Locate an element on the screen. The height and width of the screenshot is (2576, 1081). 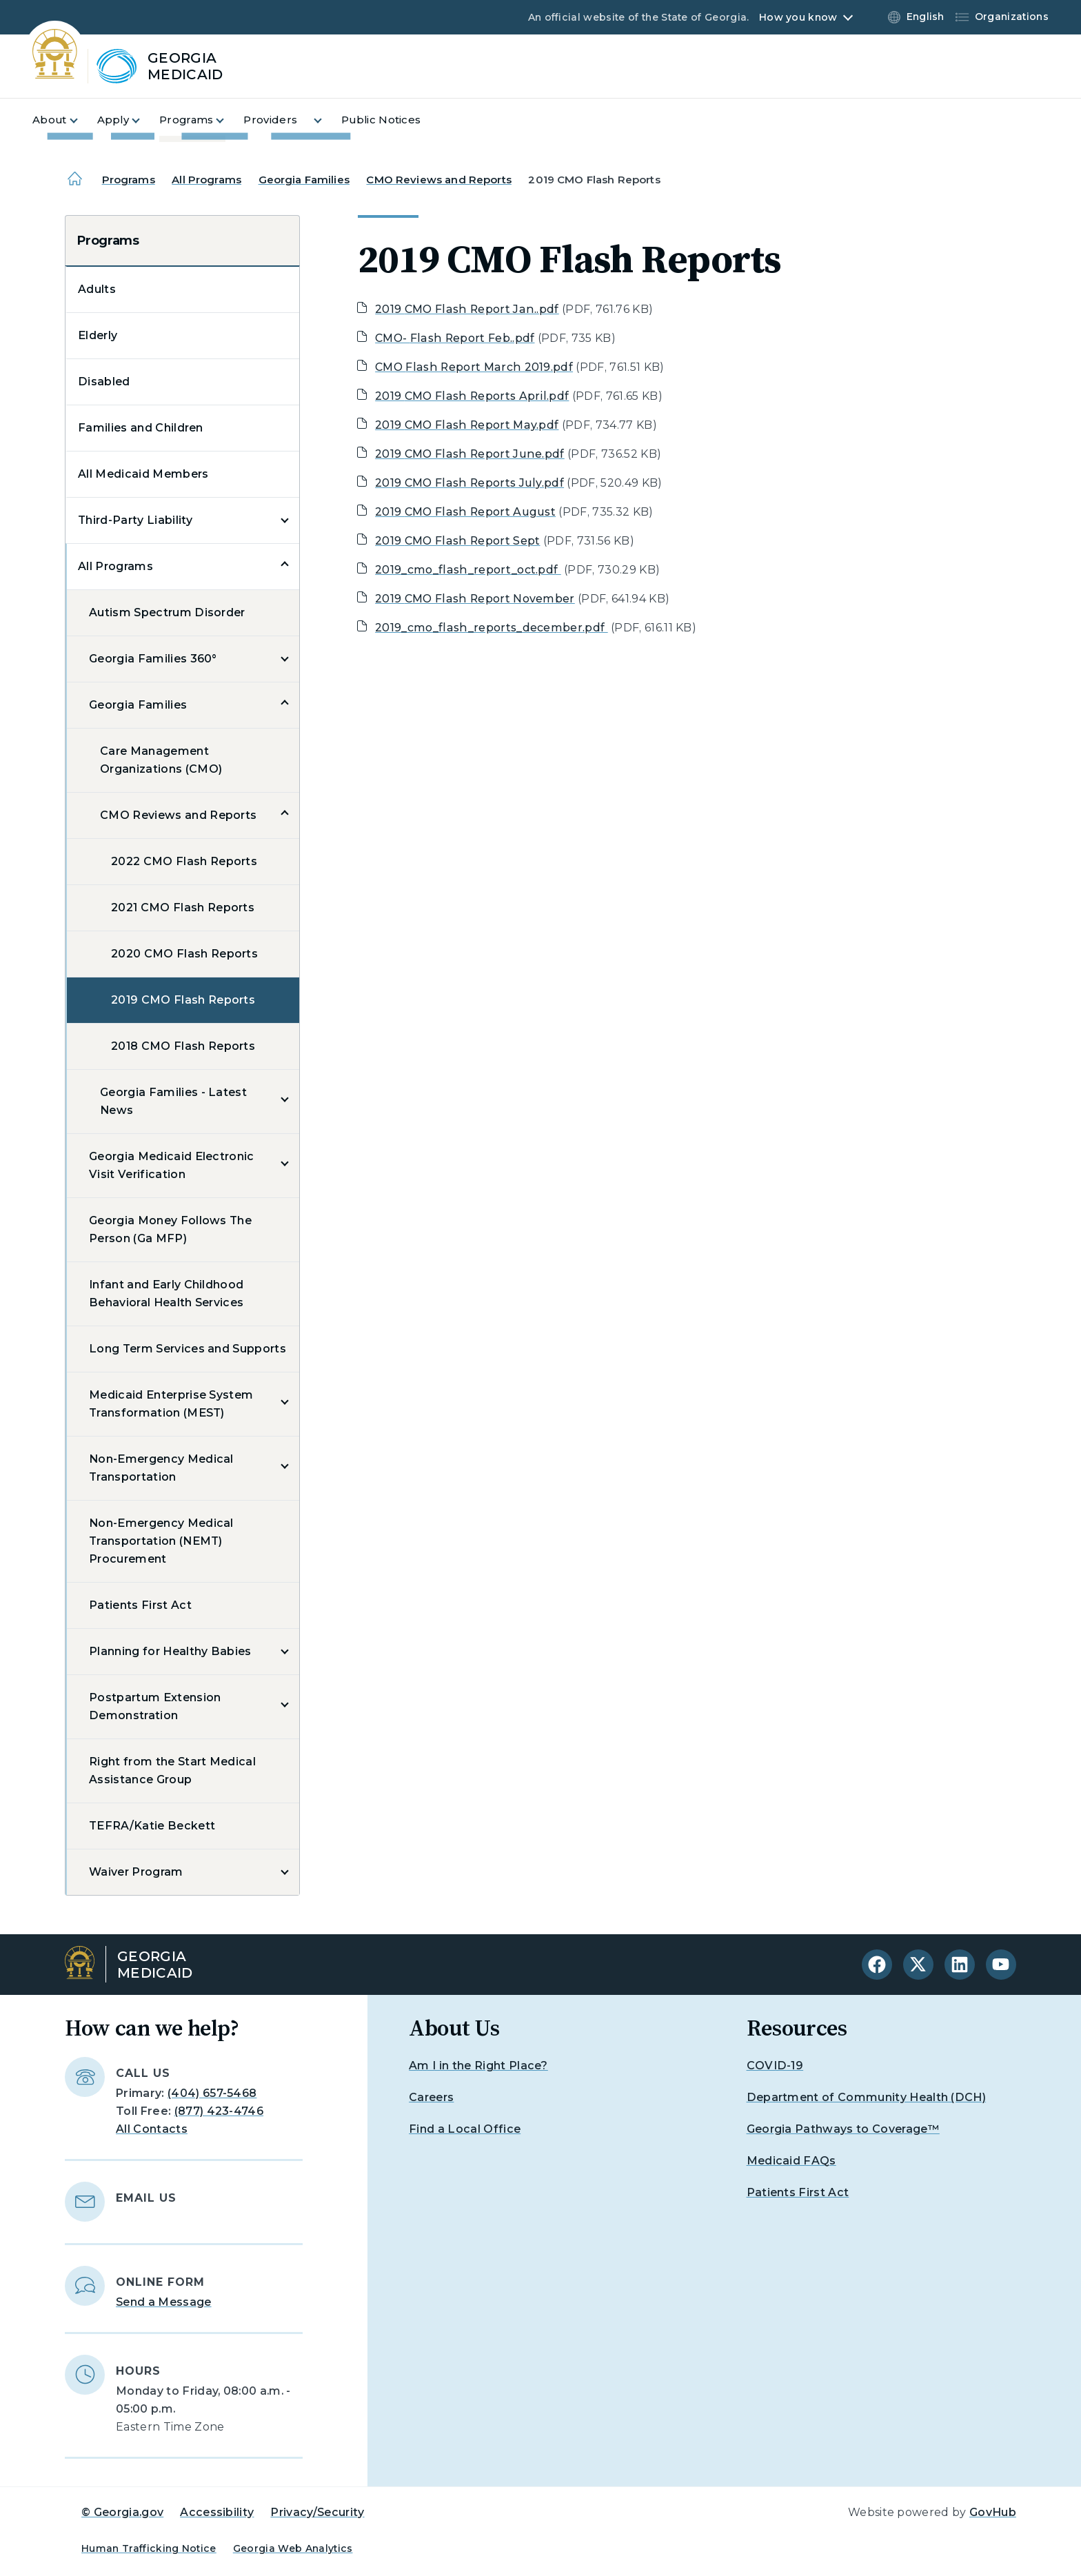
Send a Message is located at coordinates (163, 2302).